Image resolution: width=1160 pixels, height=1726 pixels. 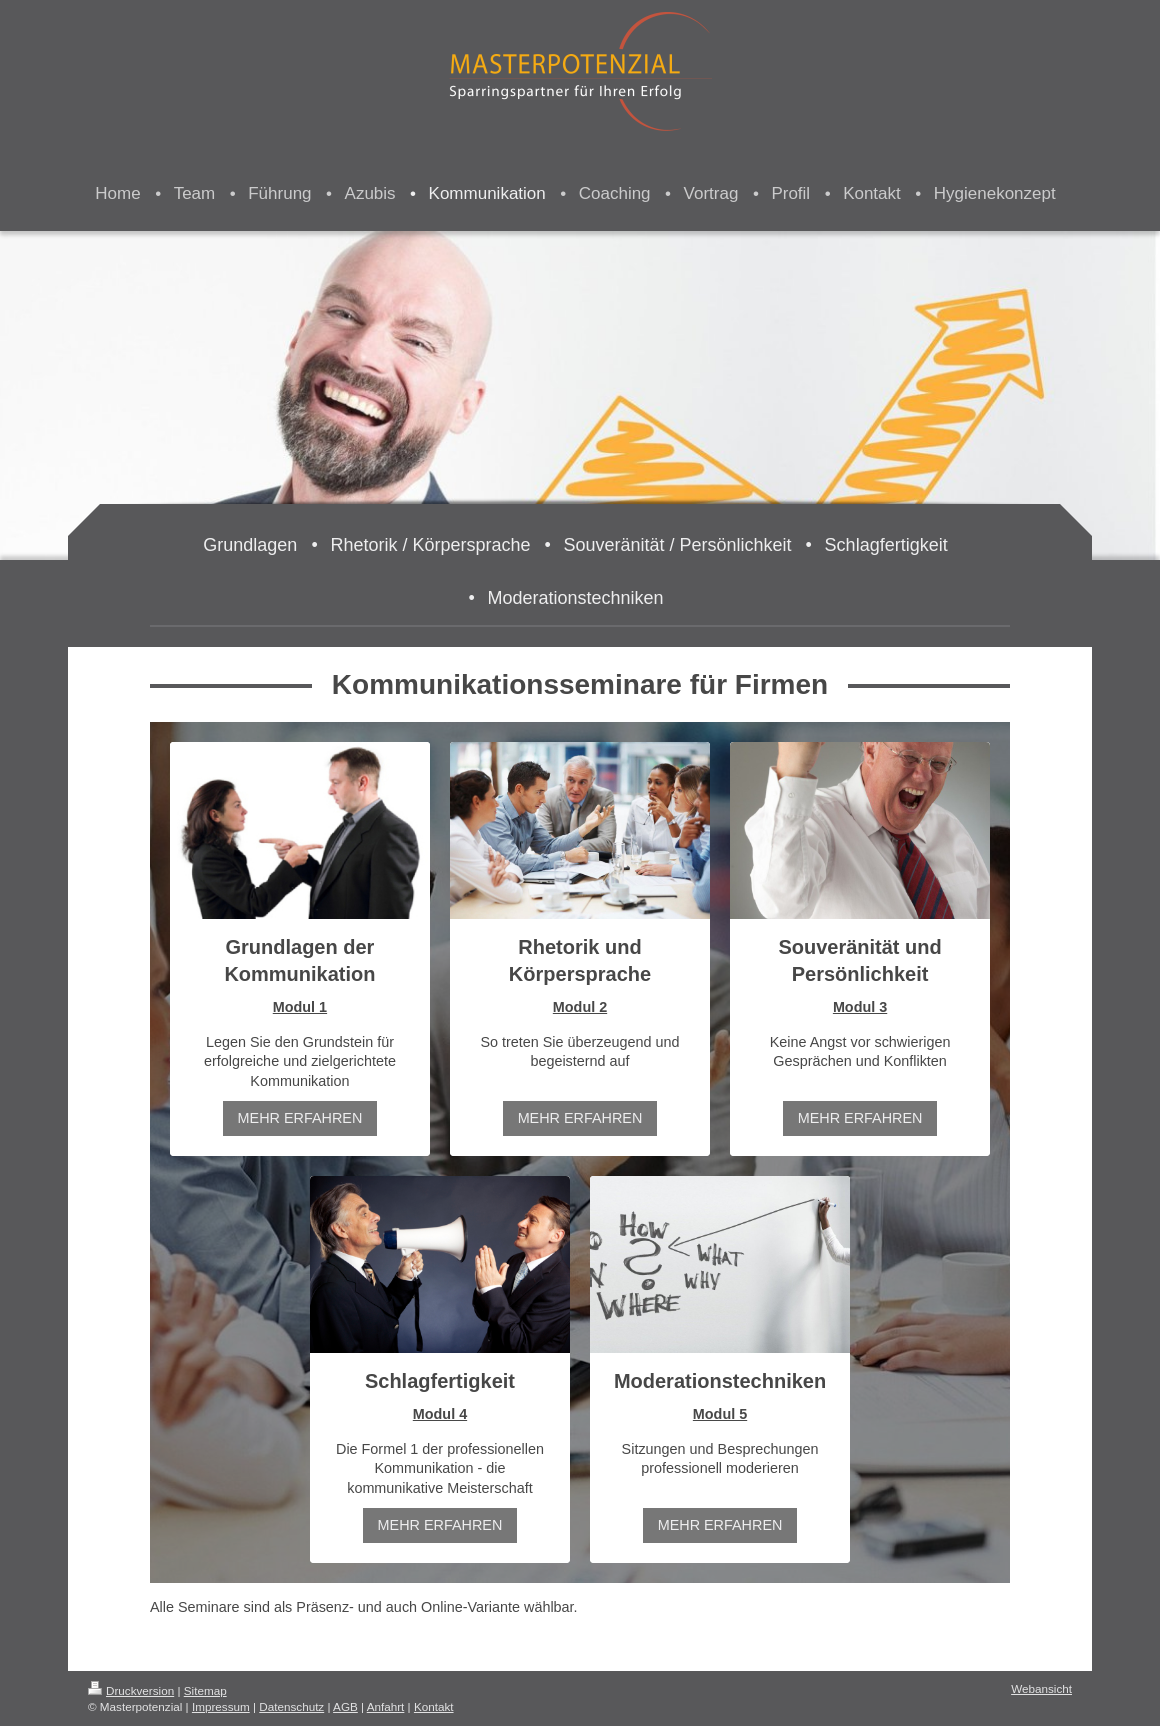 What do you see at coordinates (345, 1706) in the screenshot?
I see `AGB` at bounding box center [345, 1706].